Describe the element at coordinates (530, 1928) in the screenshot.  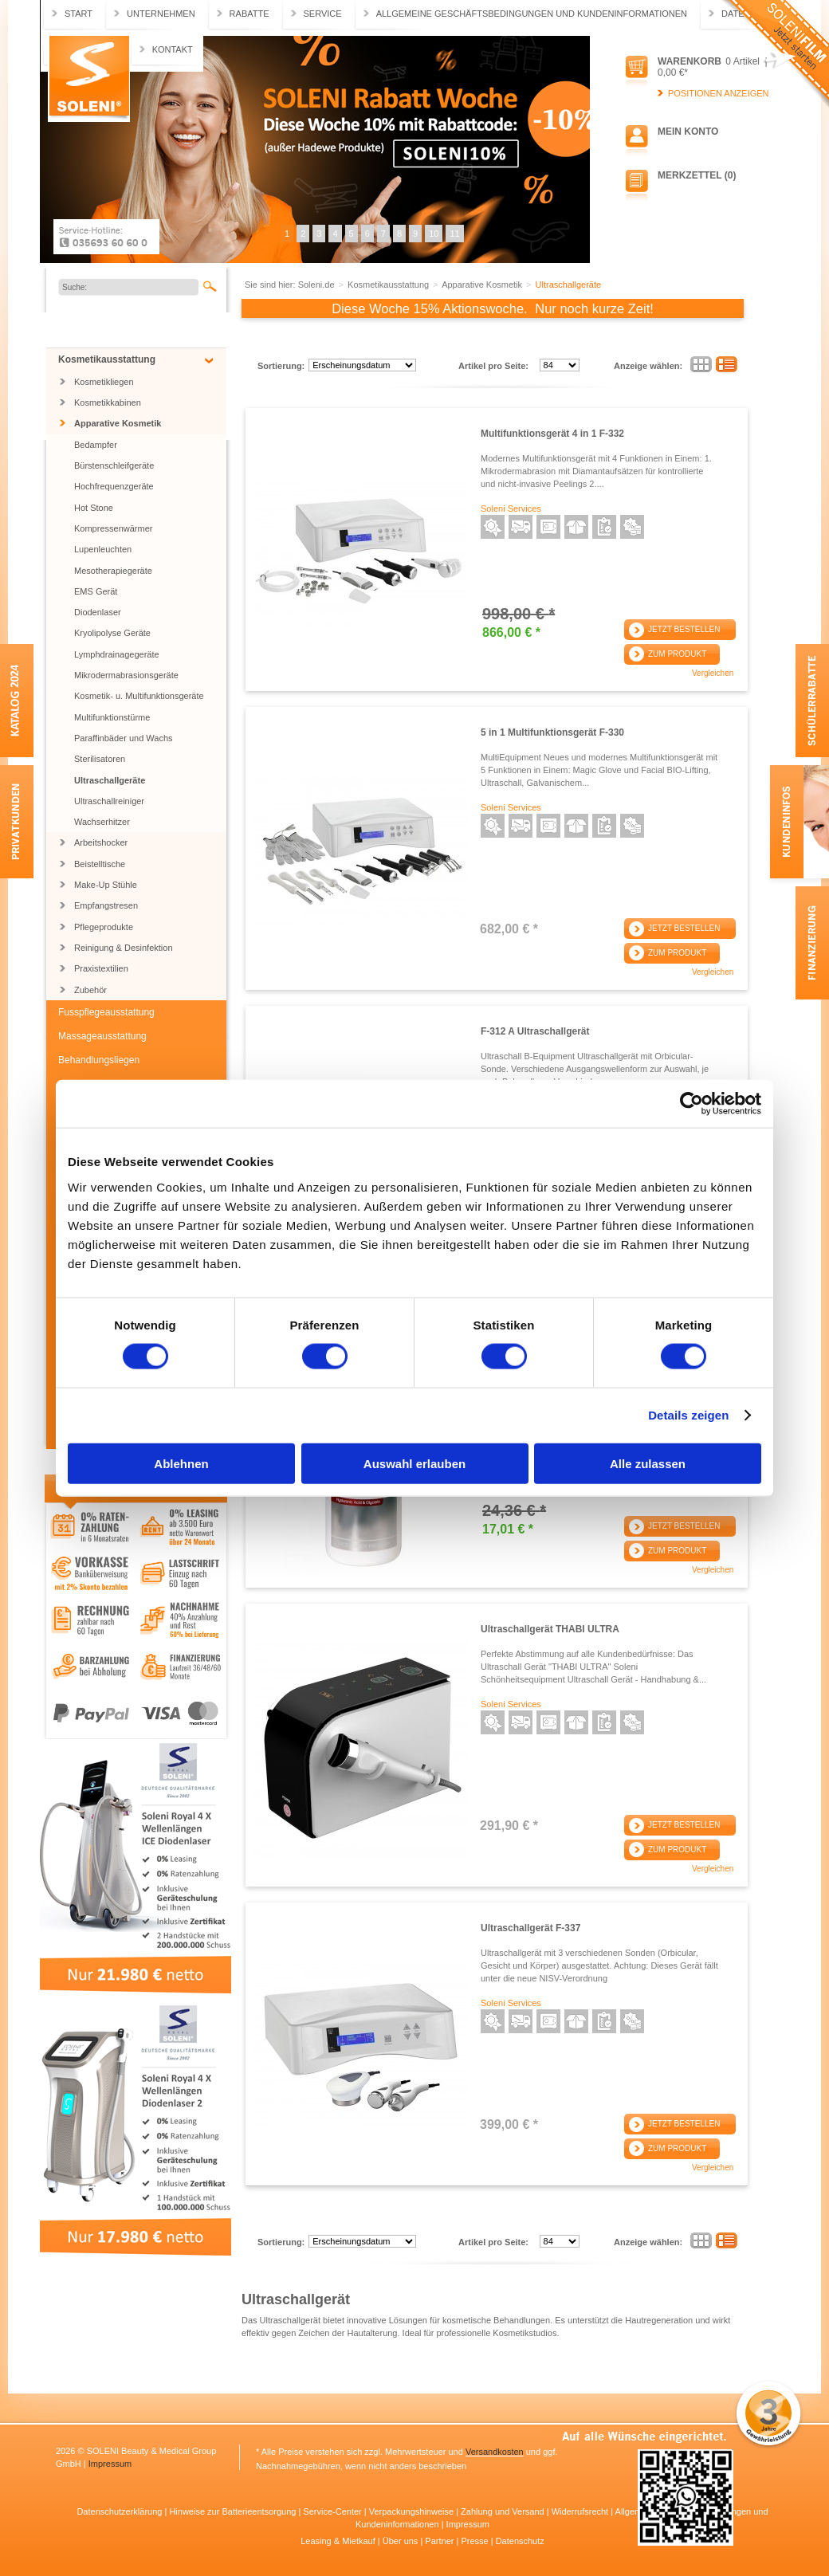
I see `Ultraschallgerät F-337` at that location.